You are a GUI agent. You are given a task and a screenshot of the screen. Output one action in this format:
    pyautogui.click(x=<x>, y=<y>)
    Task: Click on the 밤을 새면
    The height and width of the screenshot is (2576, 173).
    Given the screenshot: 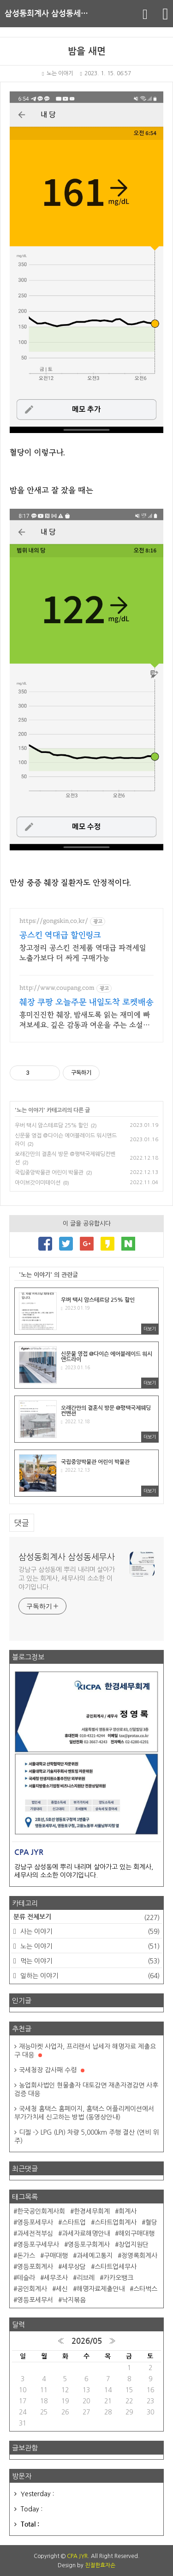 What is the action you would take?
    pyautogui.click(x=87, y=51)
    